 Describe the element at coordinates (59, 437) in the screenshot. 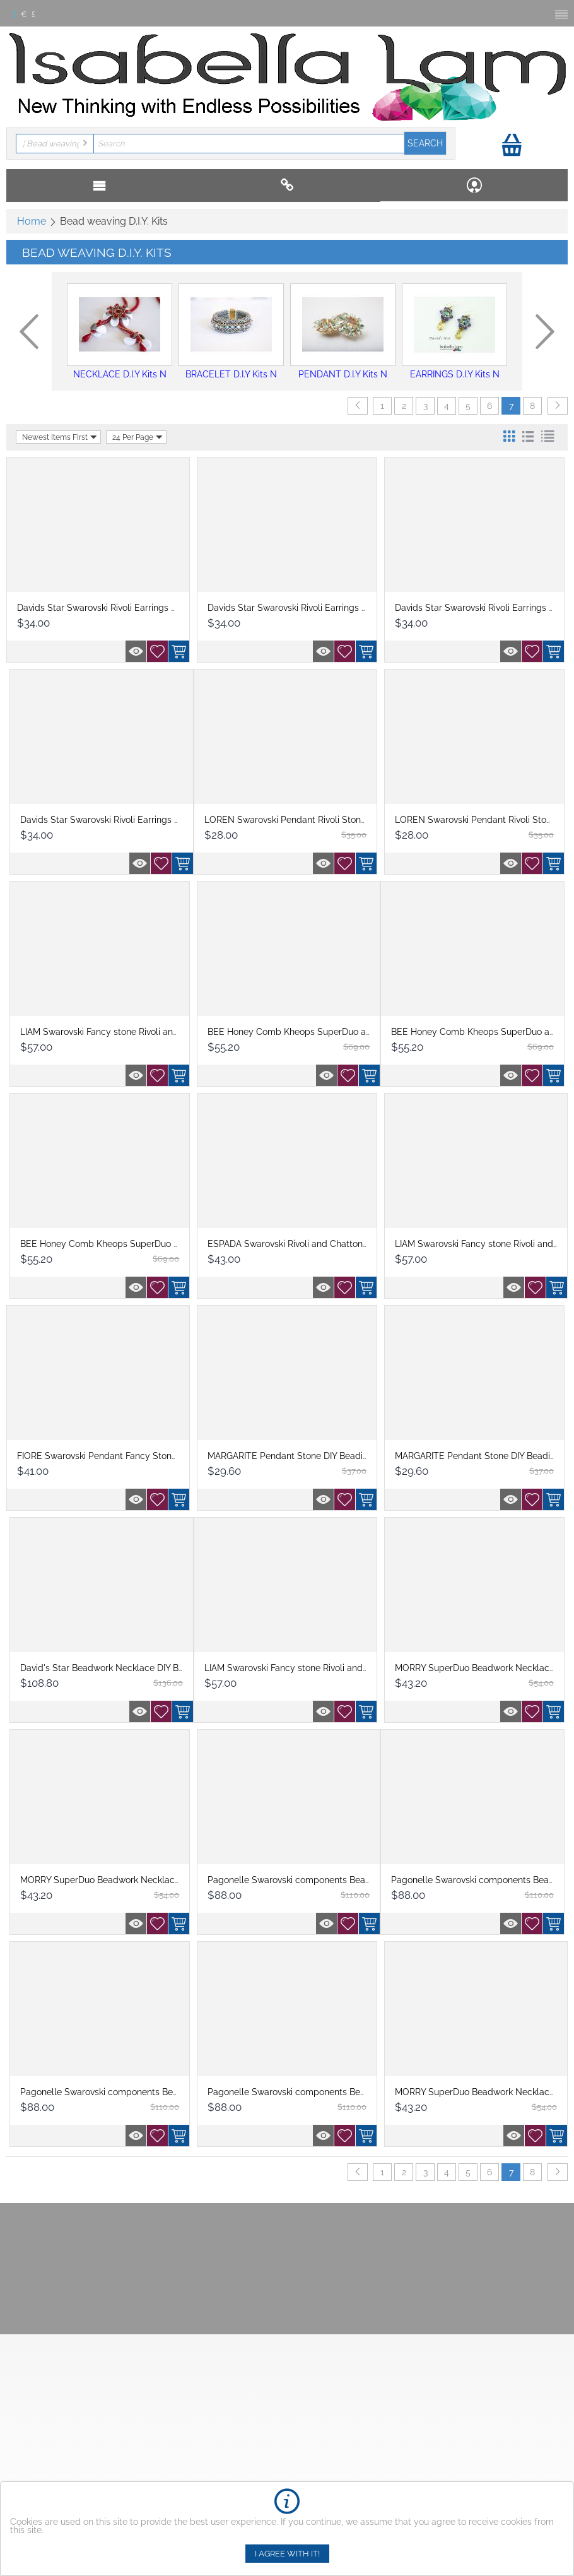

I see `Newest Items First` at that location.